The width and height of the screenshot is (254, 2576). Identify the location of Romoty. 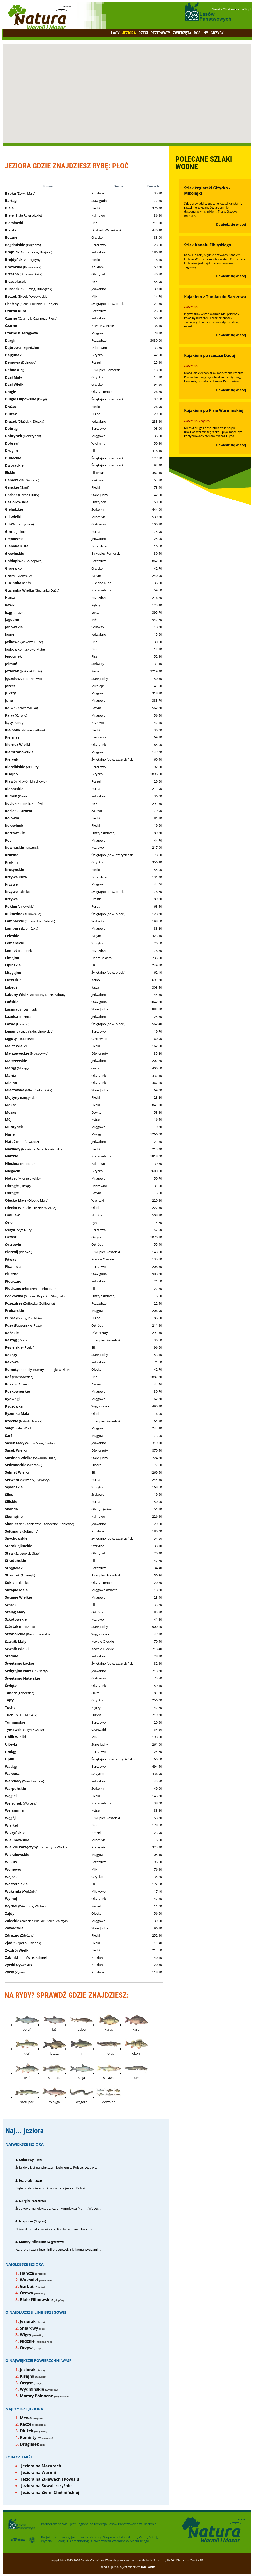
(12, 1369).